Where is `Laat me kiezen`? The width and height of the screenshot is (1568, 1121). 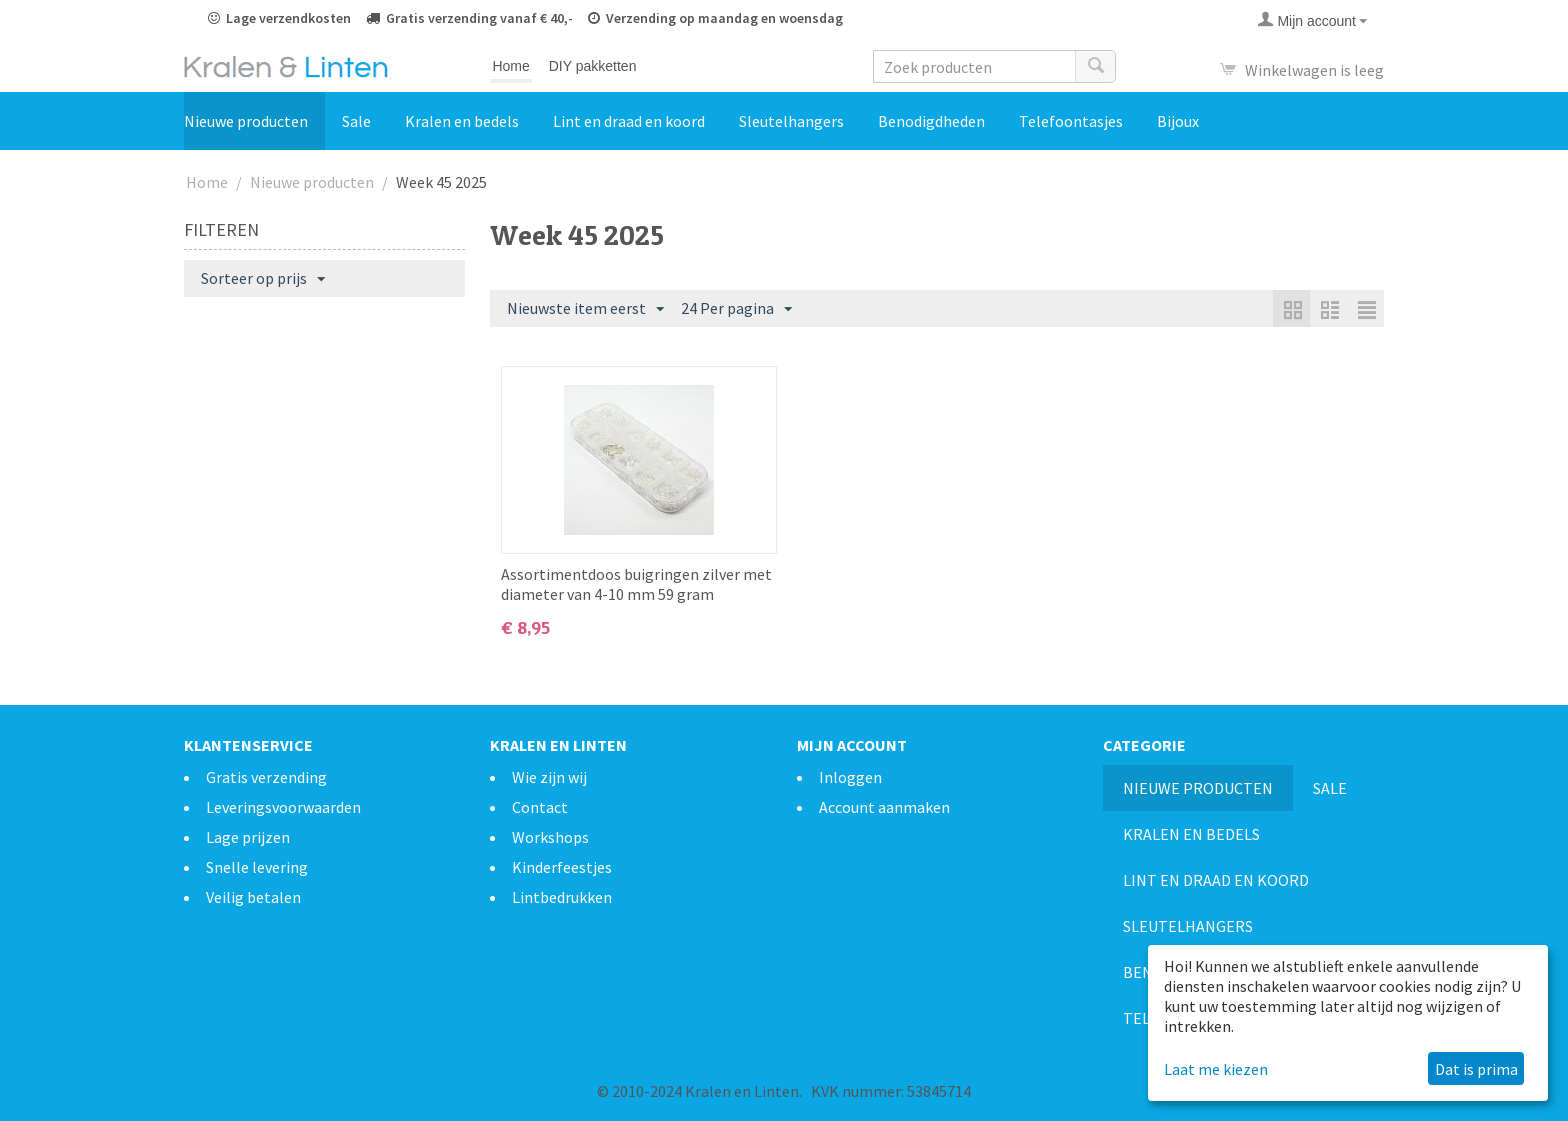
Laat me kiezen is located at coordinates (1216, 1069).